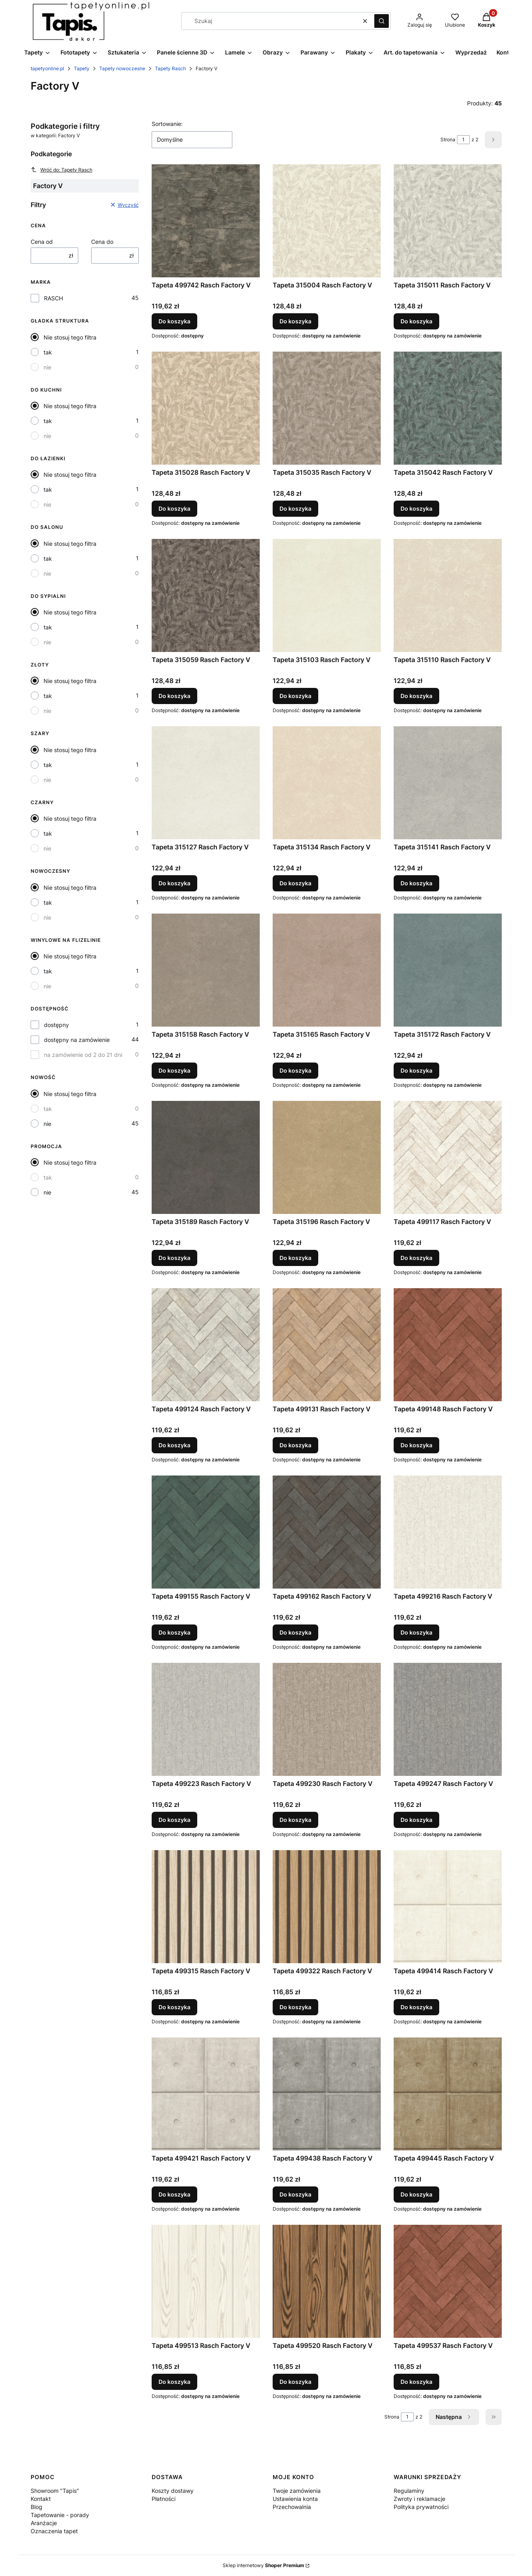 The width and height of the screenshot is (532, 2576). What do you see at coordinates (295, 1632) in the screenshot?
I see `Do koszyka [Do koszyka Tapeta 499162 Rasch Factory V]` at bounding box center [295, 1632].